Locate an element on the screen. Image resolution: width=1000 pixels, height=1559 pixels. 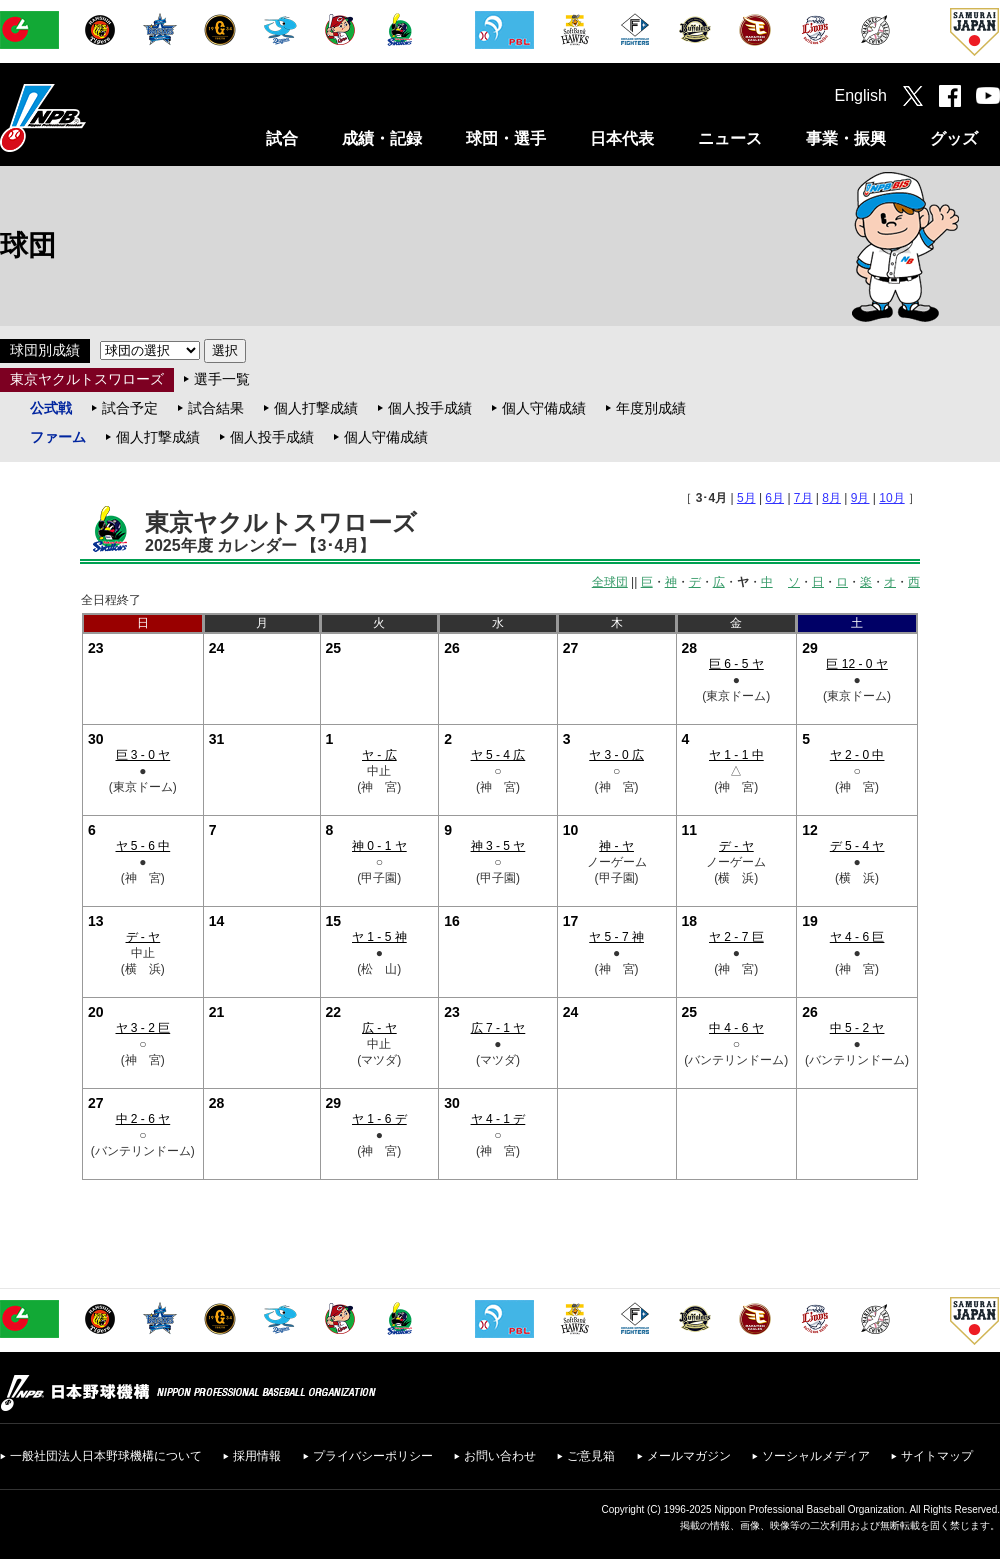
5月 is located at coordinates (746, 498).